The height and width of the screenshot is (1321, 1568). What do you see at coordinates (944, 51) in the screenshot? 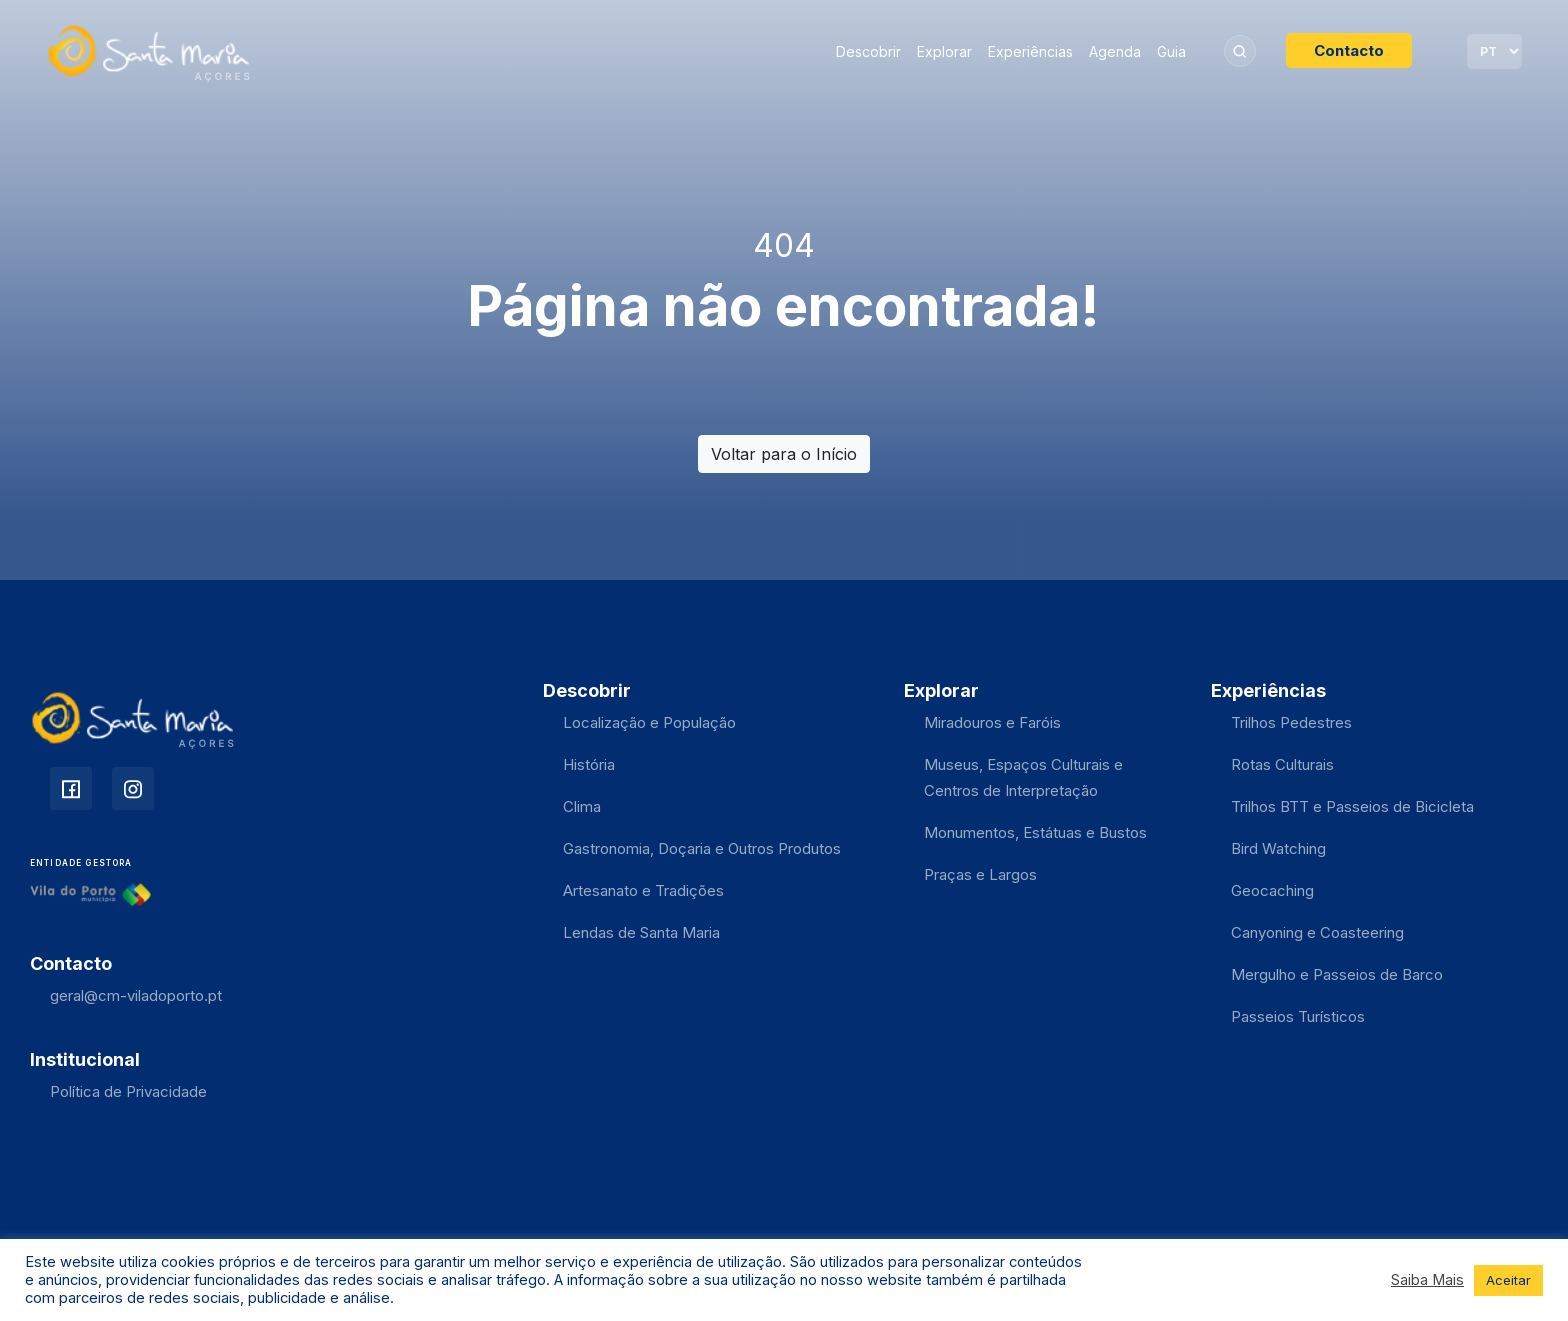
I see `Explorar` at bounding box center [944, 51].